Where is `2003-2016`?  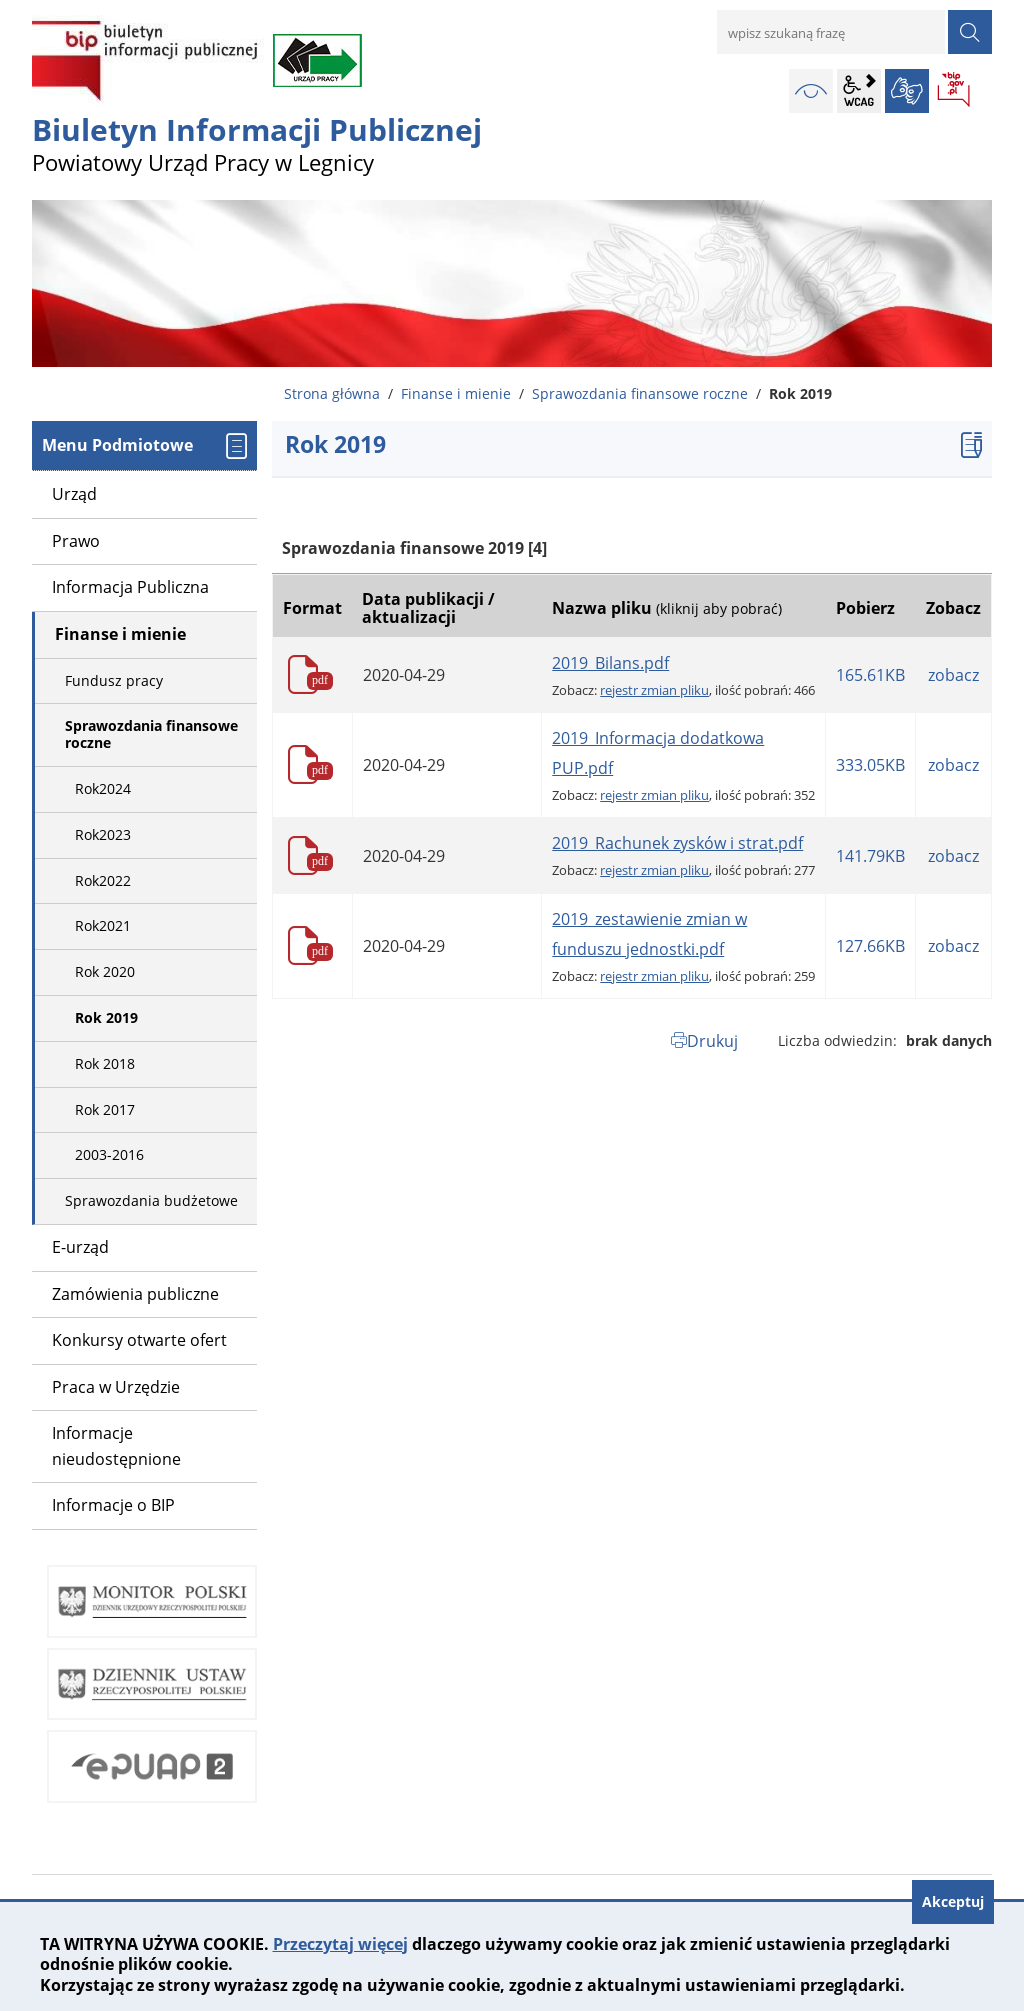 2003-2016 is located at coordinates (109, 1154).